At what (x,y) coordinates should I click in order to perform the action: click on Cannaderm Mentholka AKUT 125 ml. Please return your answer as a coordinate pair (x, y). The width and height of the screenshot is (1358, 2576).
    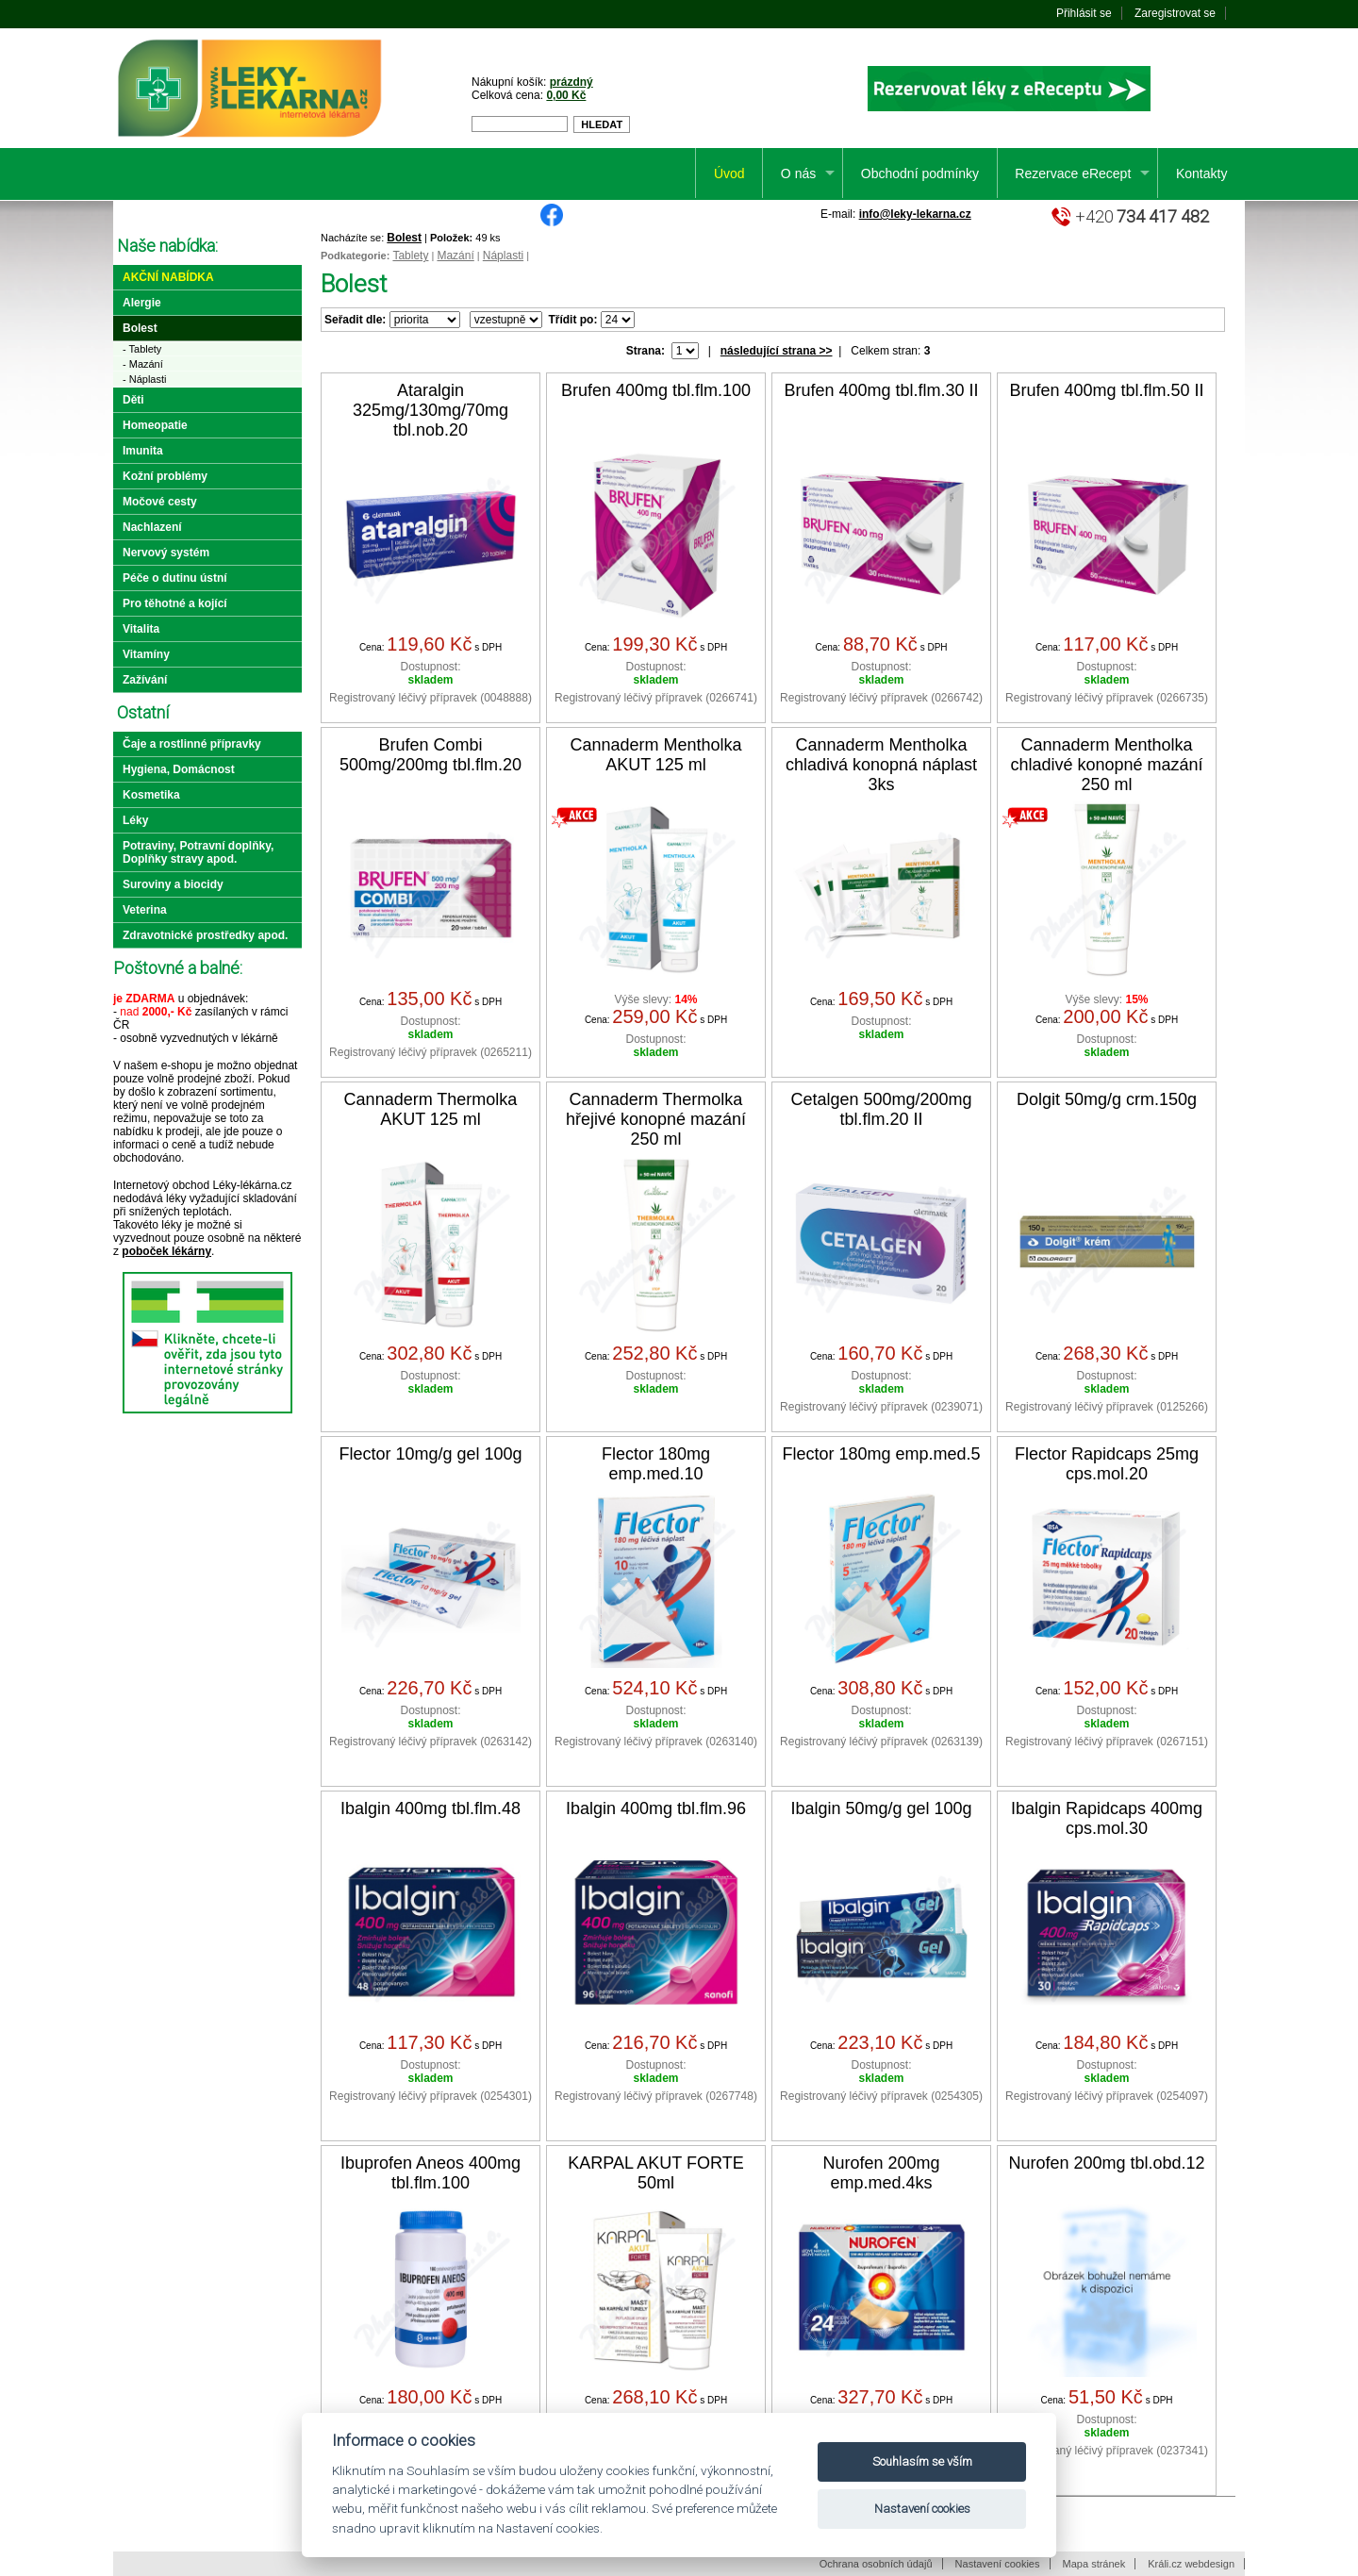
    Looking at the image, I should click on (655, 754).